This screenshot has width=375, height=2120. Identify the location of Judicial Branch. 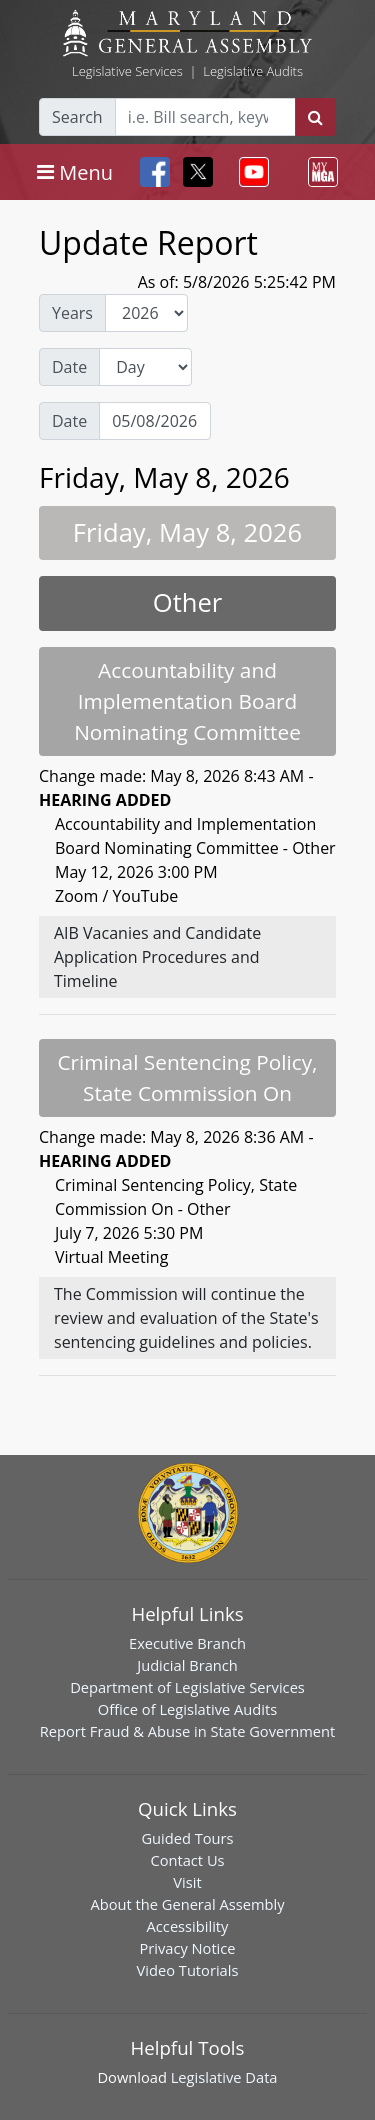
(187, 1665).